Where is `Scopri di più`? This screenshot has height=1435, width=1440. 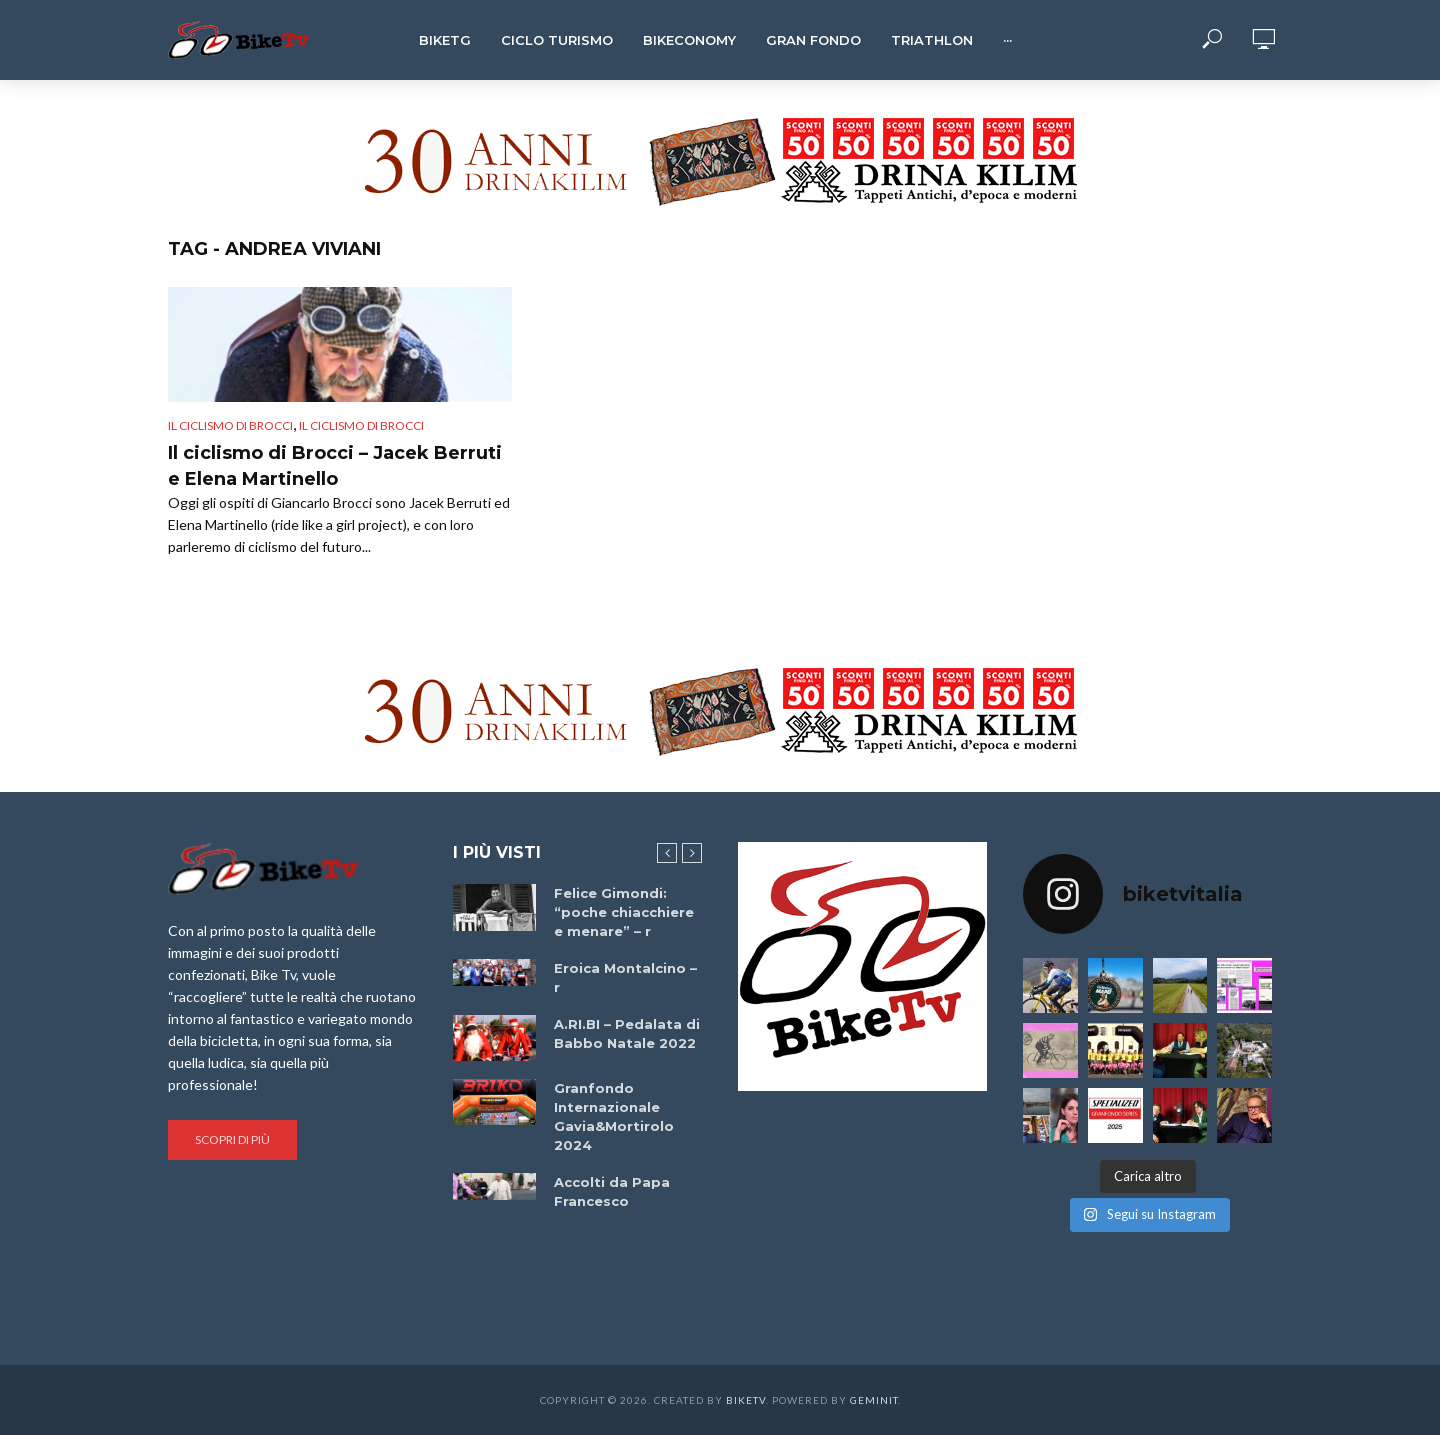
Scopri di più is located at coordinates (232, 1139).